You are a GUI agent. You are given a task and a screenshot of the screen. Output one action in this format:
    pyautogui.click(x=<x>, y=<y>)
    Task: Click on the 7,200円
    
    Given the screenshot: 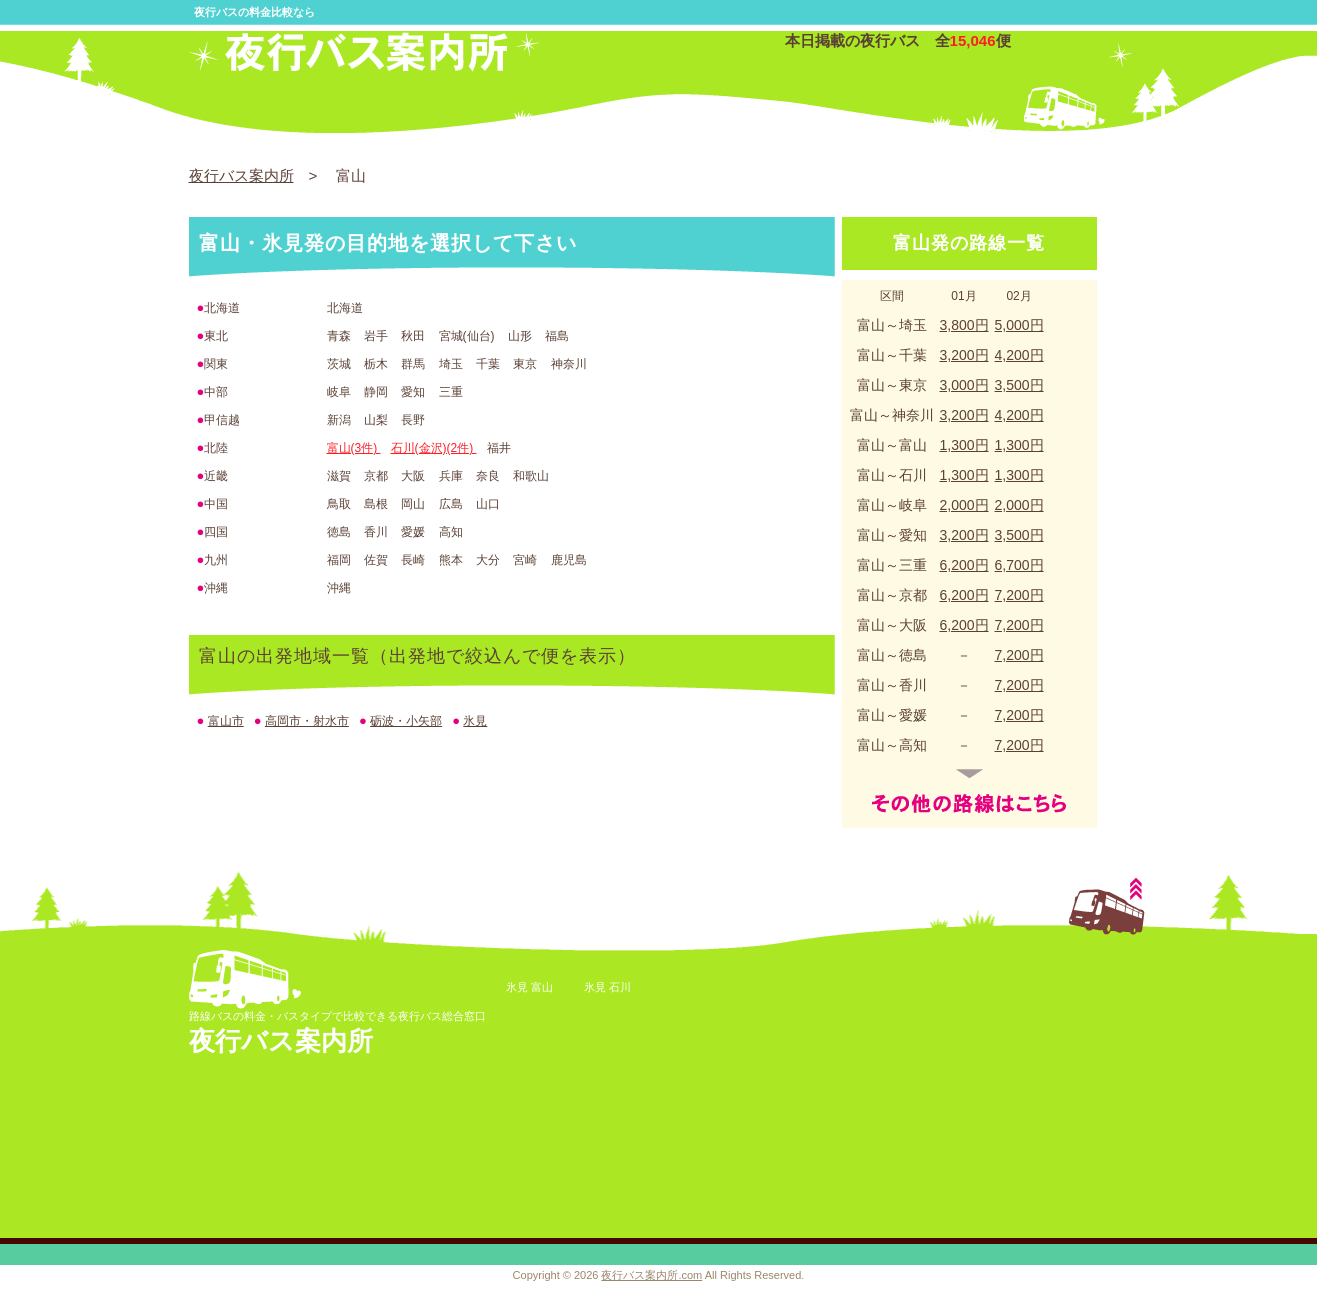 What is the action you would take?
    pyautogui.click(x=1019, y=595)
    